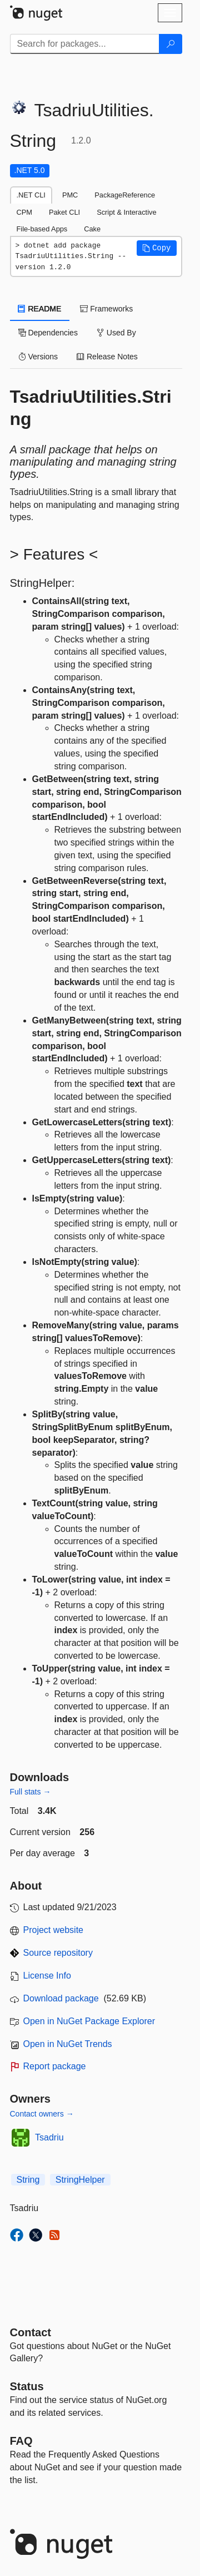  I want to click on Download package, so click(61, 1998).